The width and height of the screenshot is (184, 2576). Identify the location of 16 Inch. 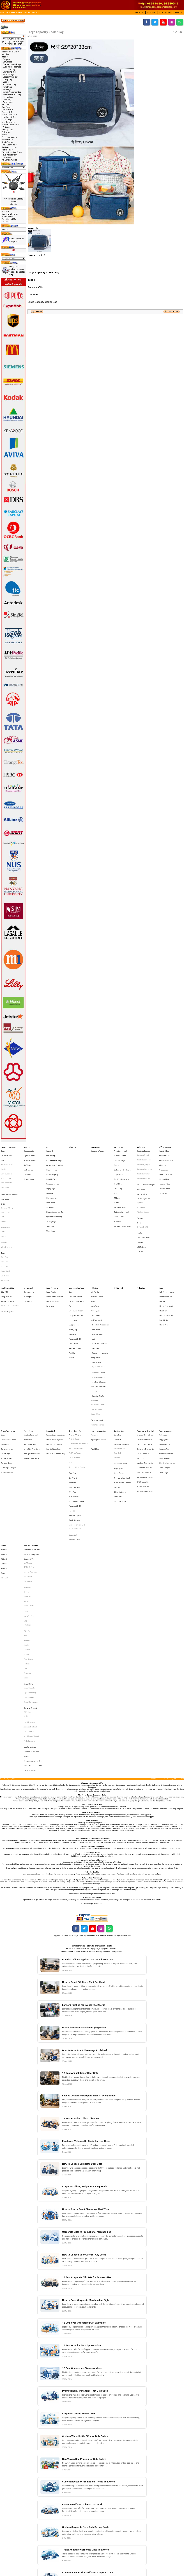
(4, 1441).